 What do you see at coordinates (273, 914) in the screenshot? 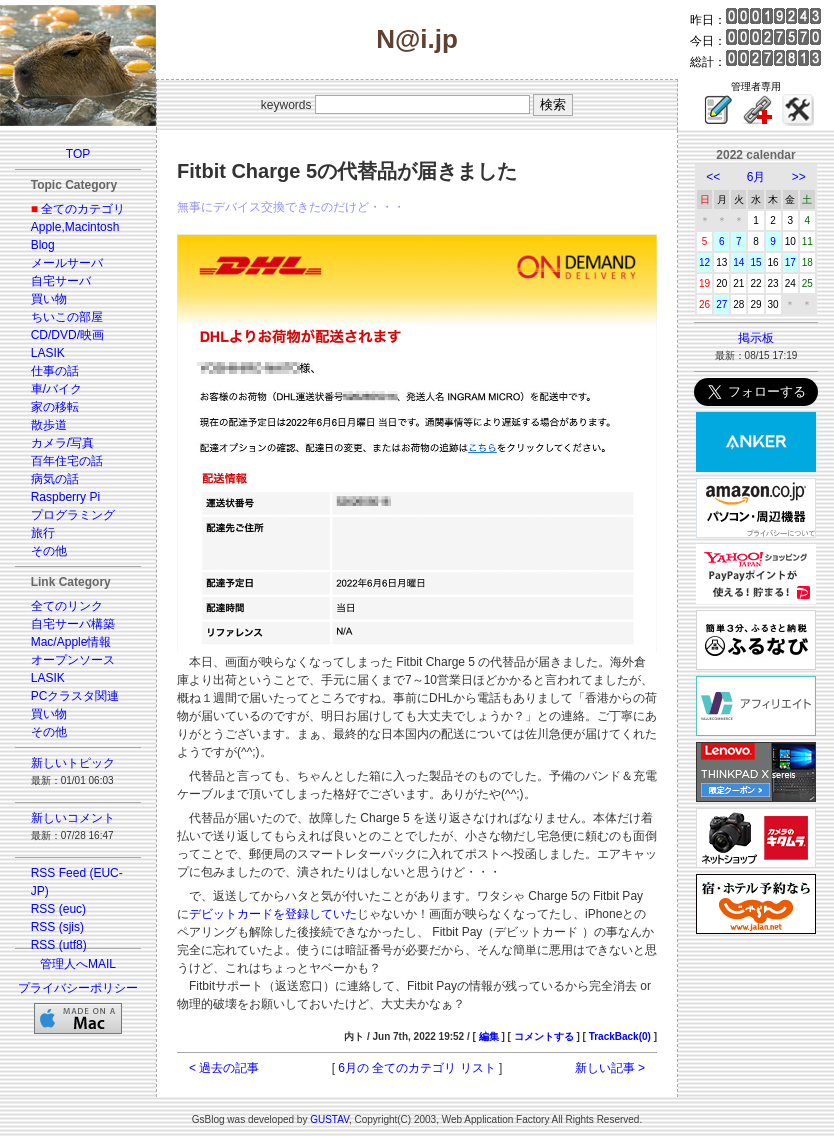
I see `デビットカードを登録していた` at bounding box center [273, 914].